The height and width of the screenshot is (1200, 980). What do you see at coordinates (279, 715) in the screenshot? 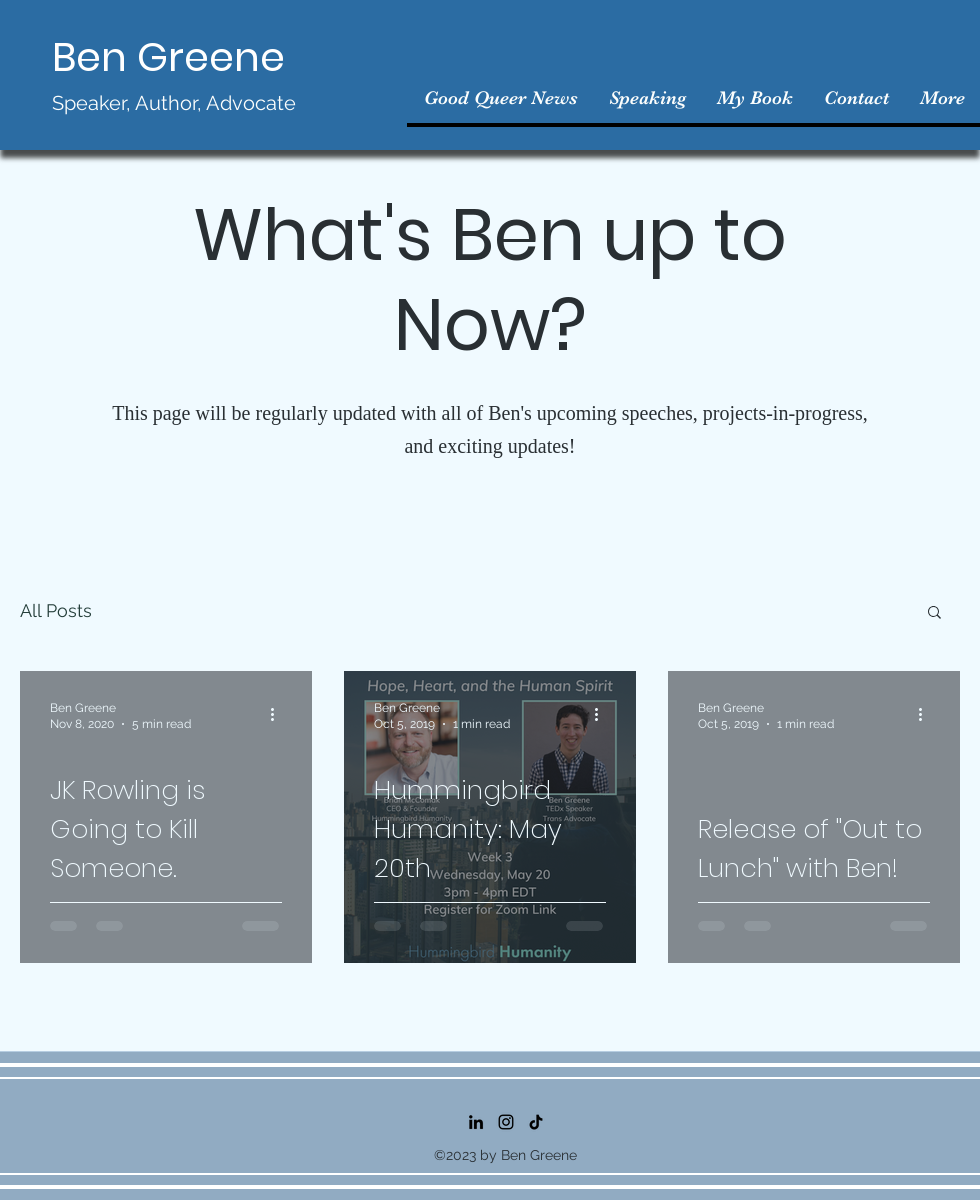
I see `[More actions]` at bounding box center [279, 715].